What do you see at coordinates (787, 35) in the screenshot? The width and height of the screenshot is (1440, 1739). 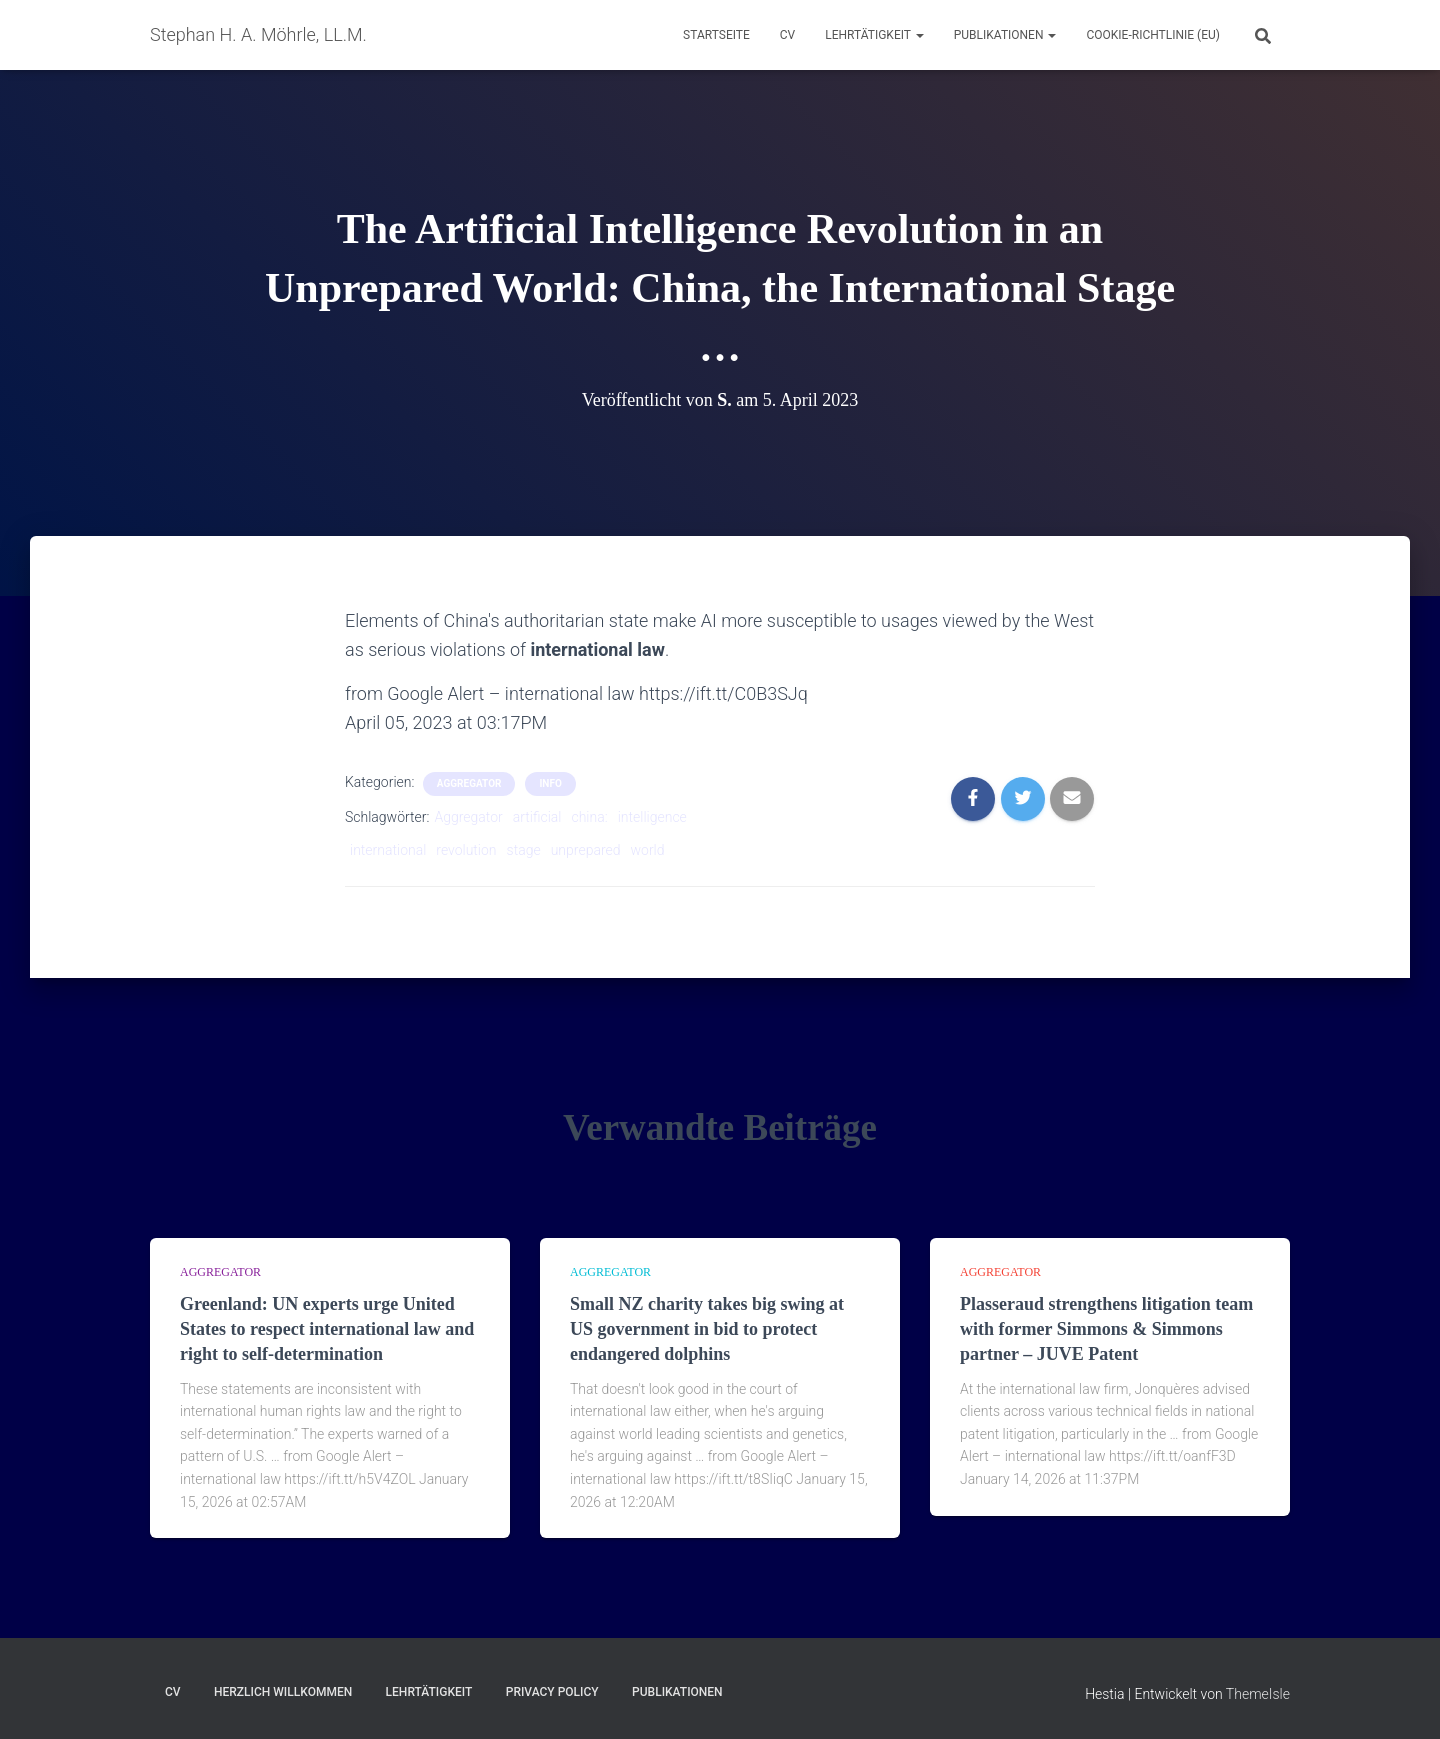 I see `CV` at bounding box center [787, 35].